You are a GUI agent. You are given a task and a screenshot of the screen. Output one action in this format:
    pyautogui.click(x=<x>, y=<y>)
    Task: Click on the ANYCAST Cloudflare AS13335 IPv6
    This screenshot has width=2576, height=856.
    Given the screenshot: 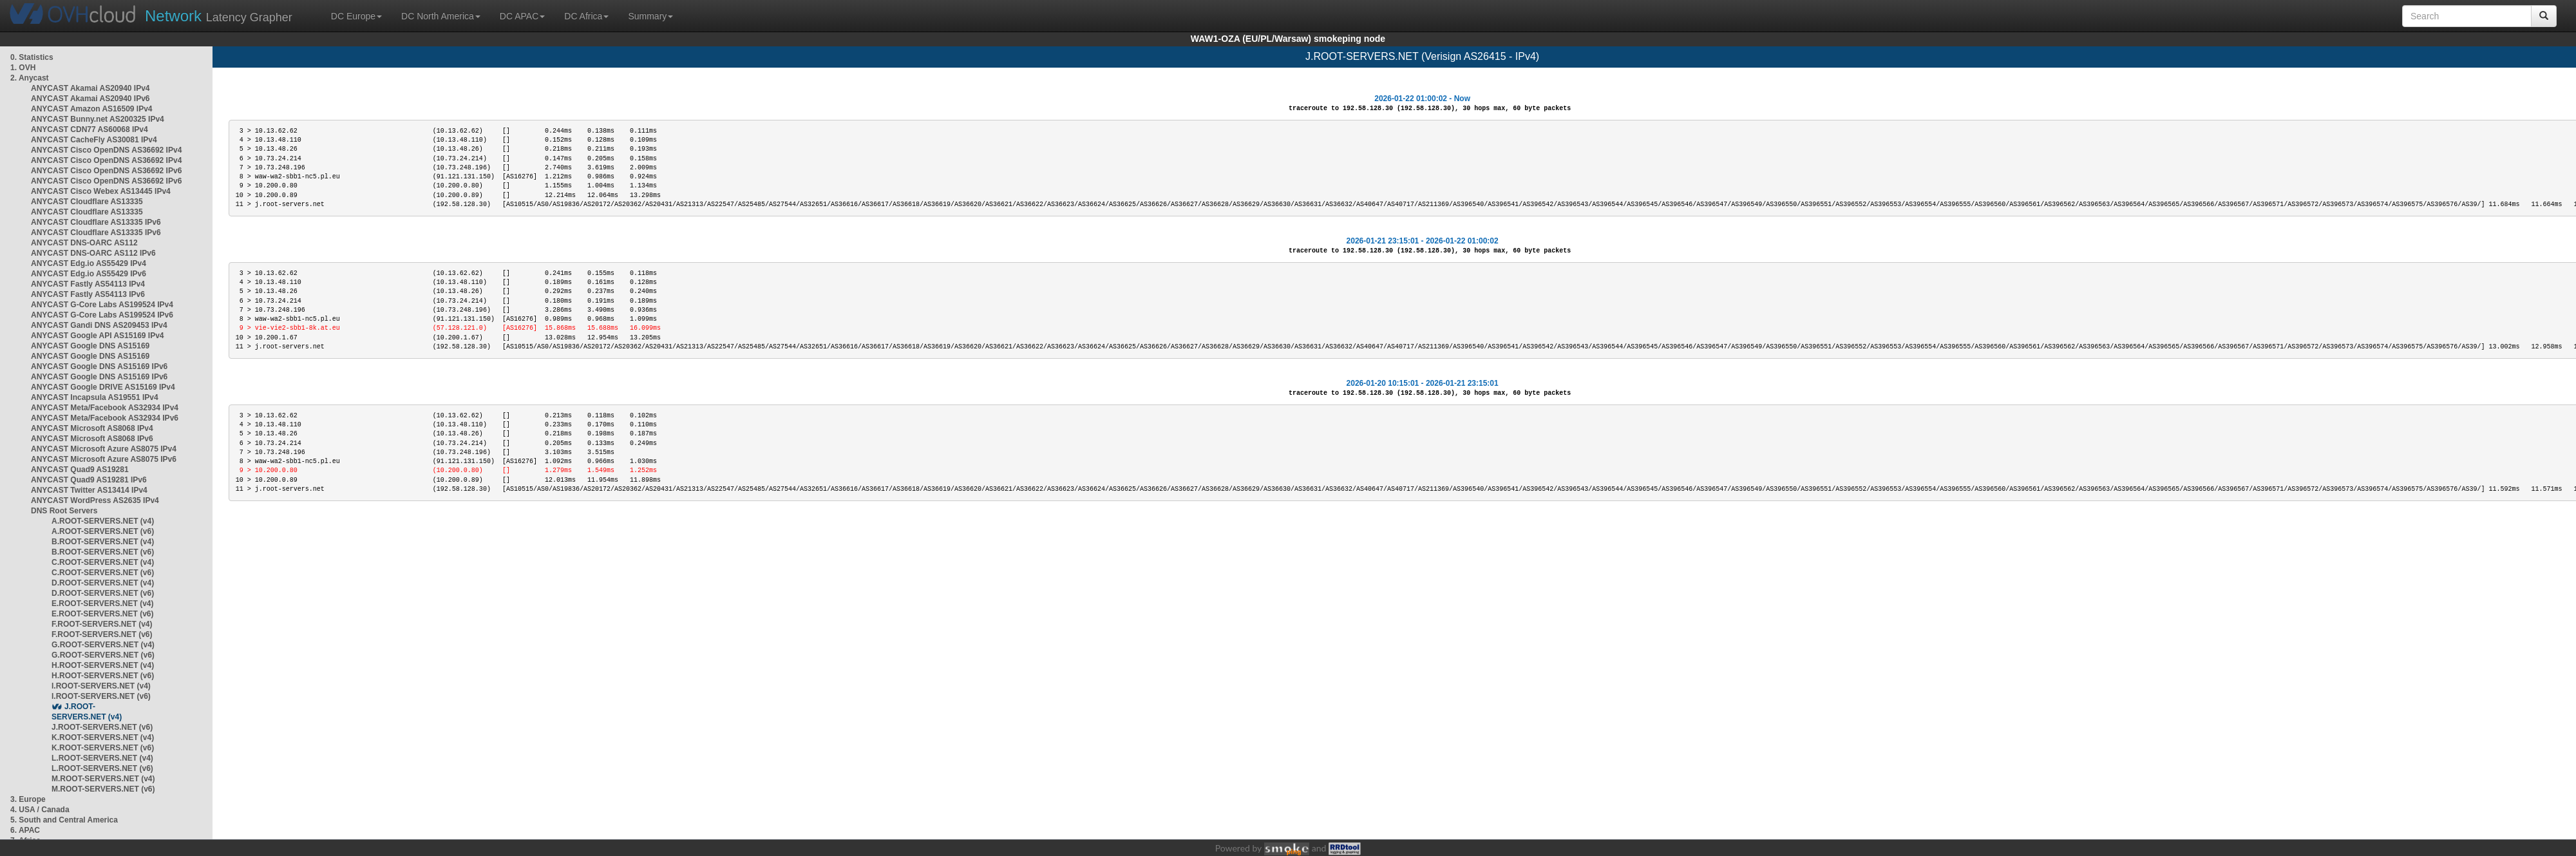 What is the action you would take?
    pyautogui.click(x=96, y=222)
    